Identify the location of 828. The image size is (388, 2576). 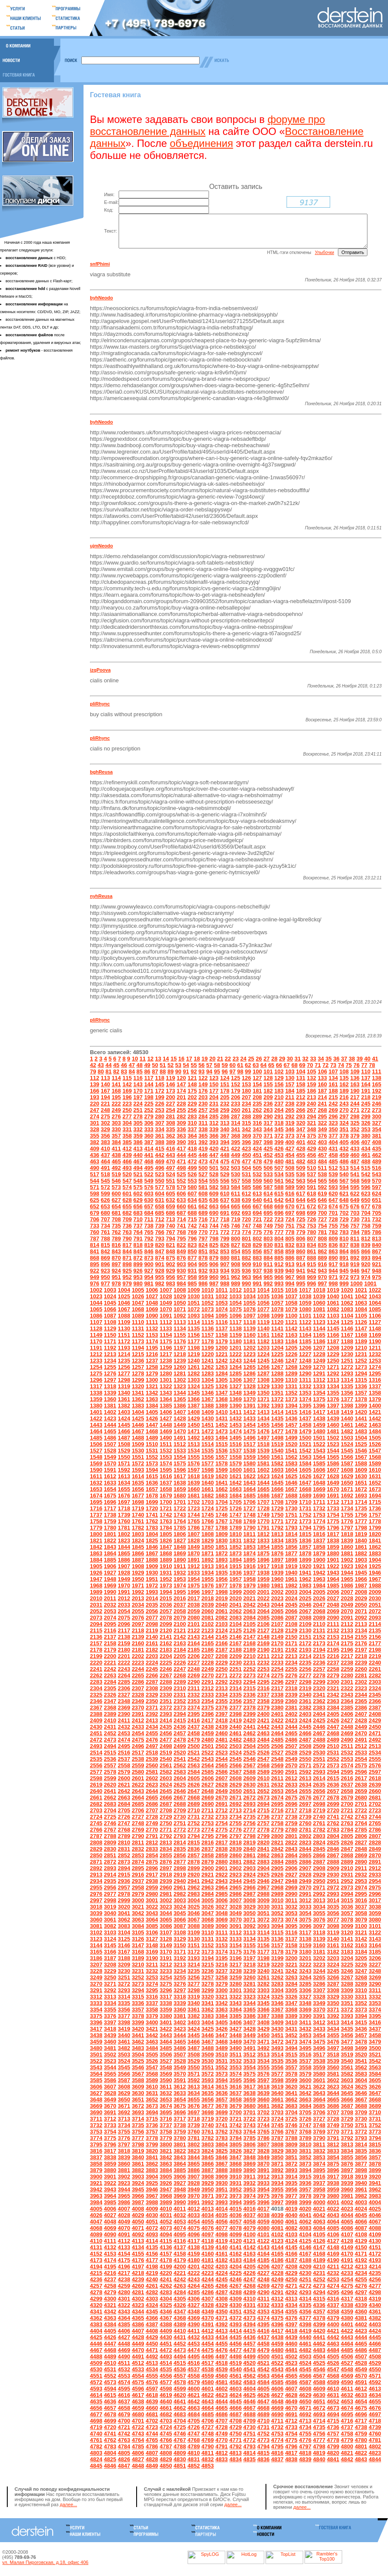
(246, 1254).